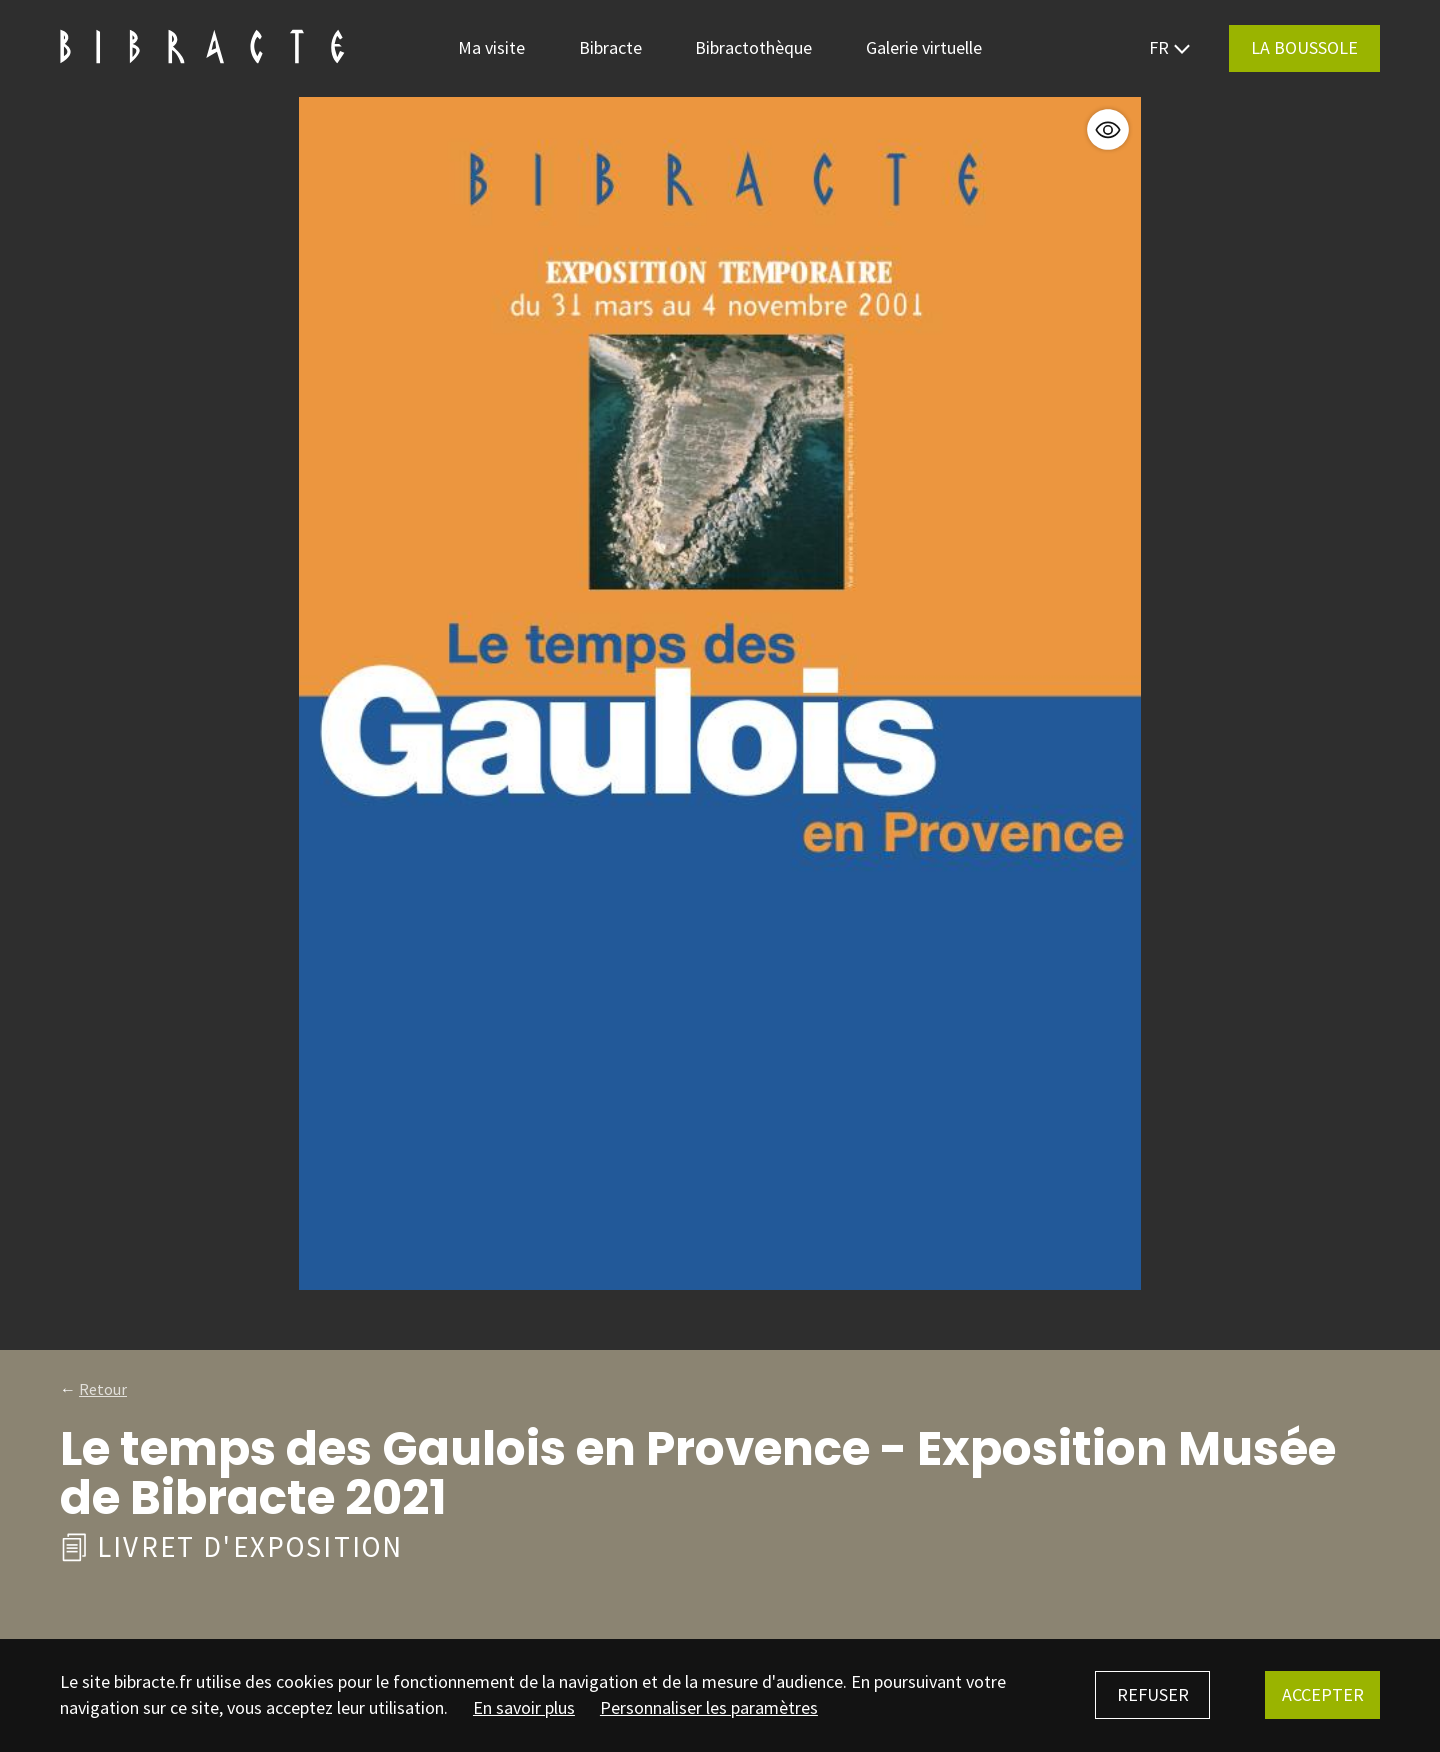  Describe the element at coordinates (524, 1707) in the screenshot. I see `En savoir plus` at that location.